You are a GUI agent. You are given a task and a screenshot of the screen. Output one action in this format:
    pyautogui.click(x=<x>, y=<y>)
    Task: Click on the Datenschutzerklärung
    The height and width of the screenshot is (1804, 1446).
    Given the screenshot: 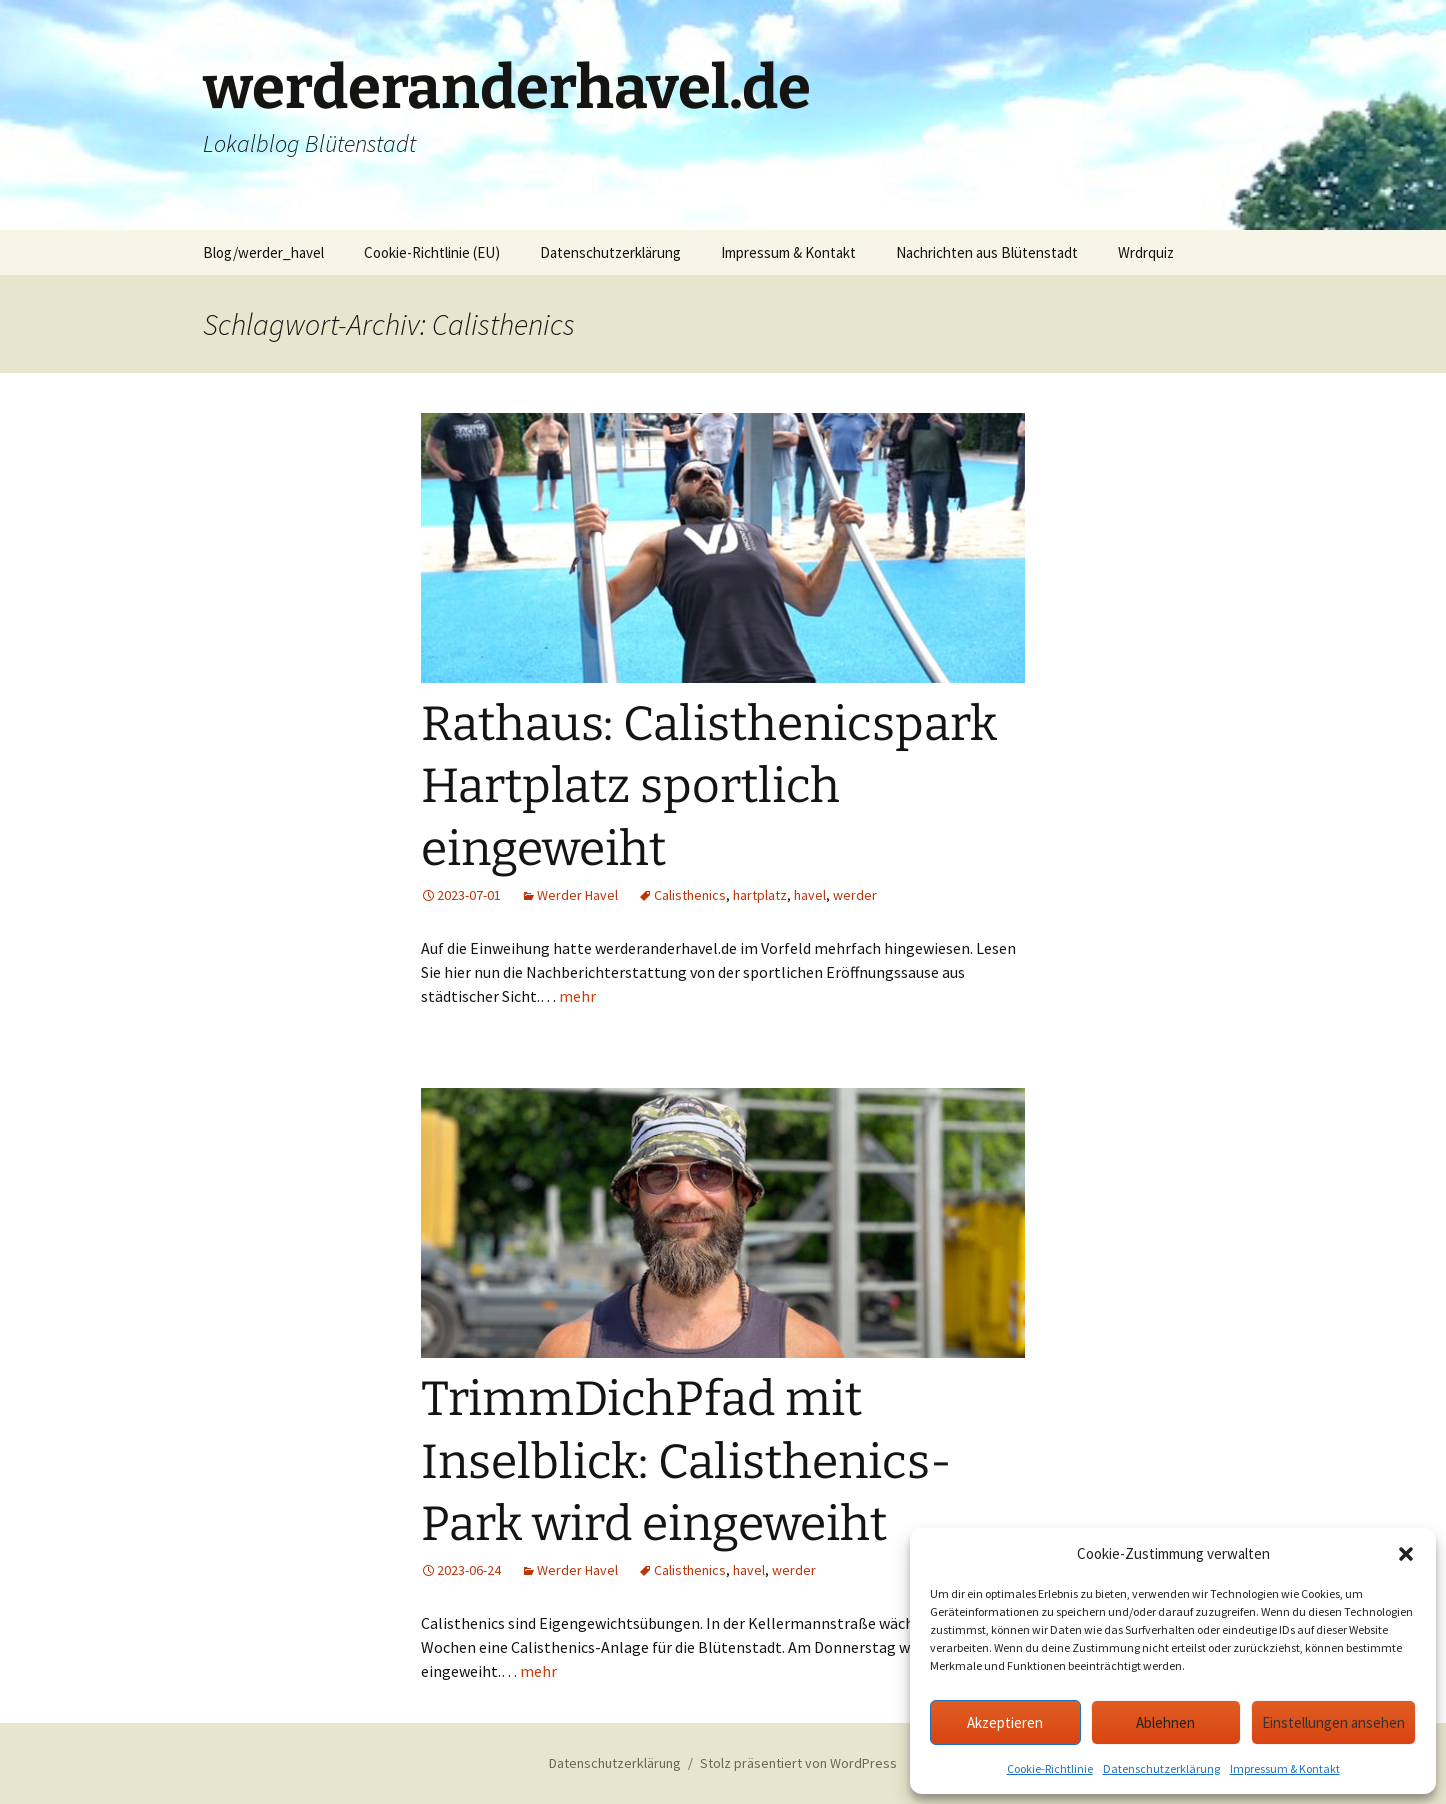 What is the action you would take?
    pyautogui.click(x=1161, y=1768)
    